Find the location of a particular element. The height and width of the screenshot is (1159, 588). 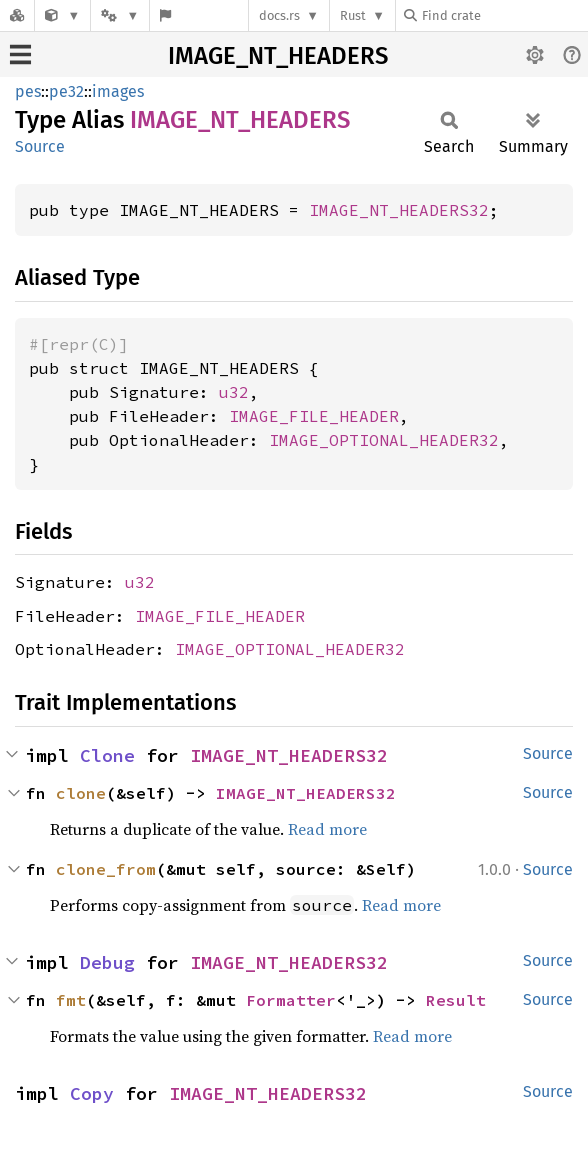

fmt is located at coordinates (71, 1000).